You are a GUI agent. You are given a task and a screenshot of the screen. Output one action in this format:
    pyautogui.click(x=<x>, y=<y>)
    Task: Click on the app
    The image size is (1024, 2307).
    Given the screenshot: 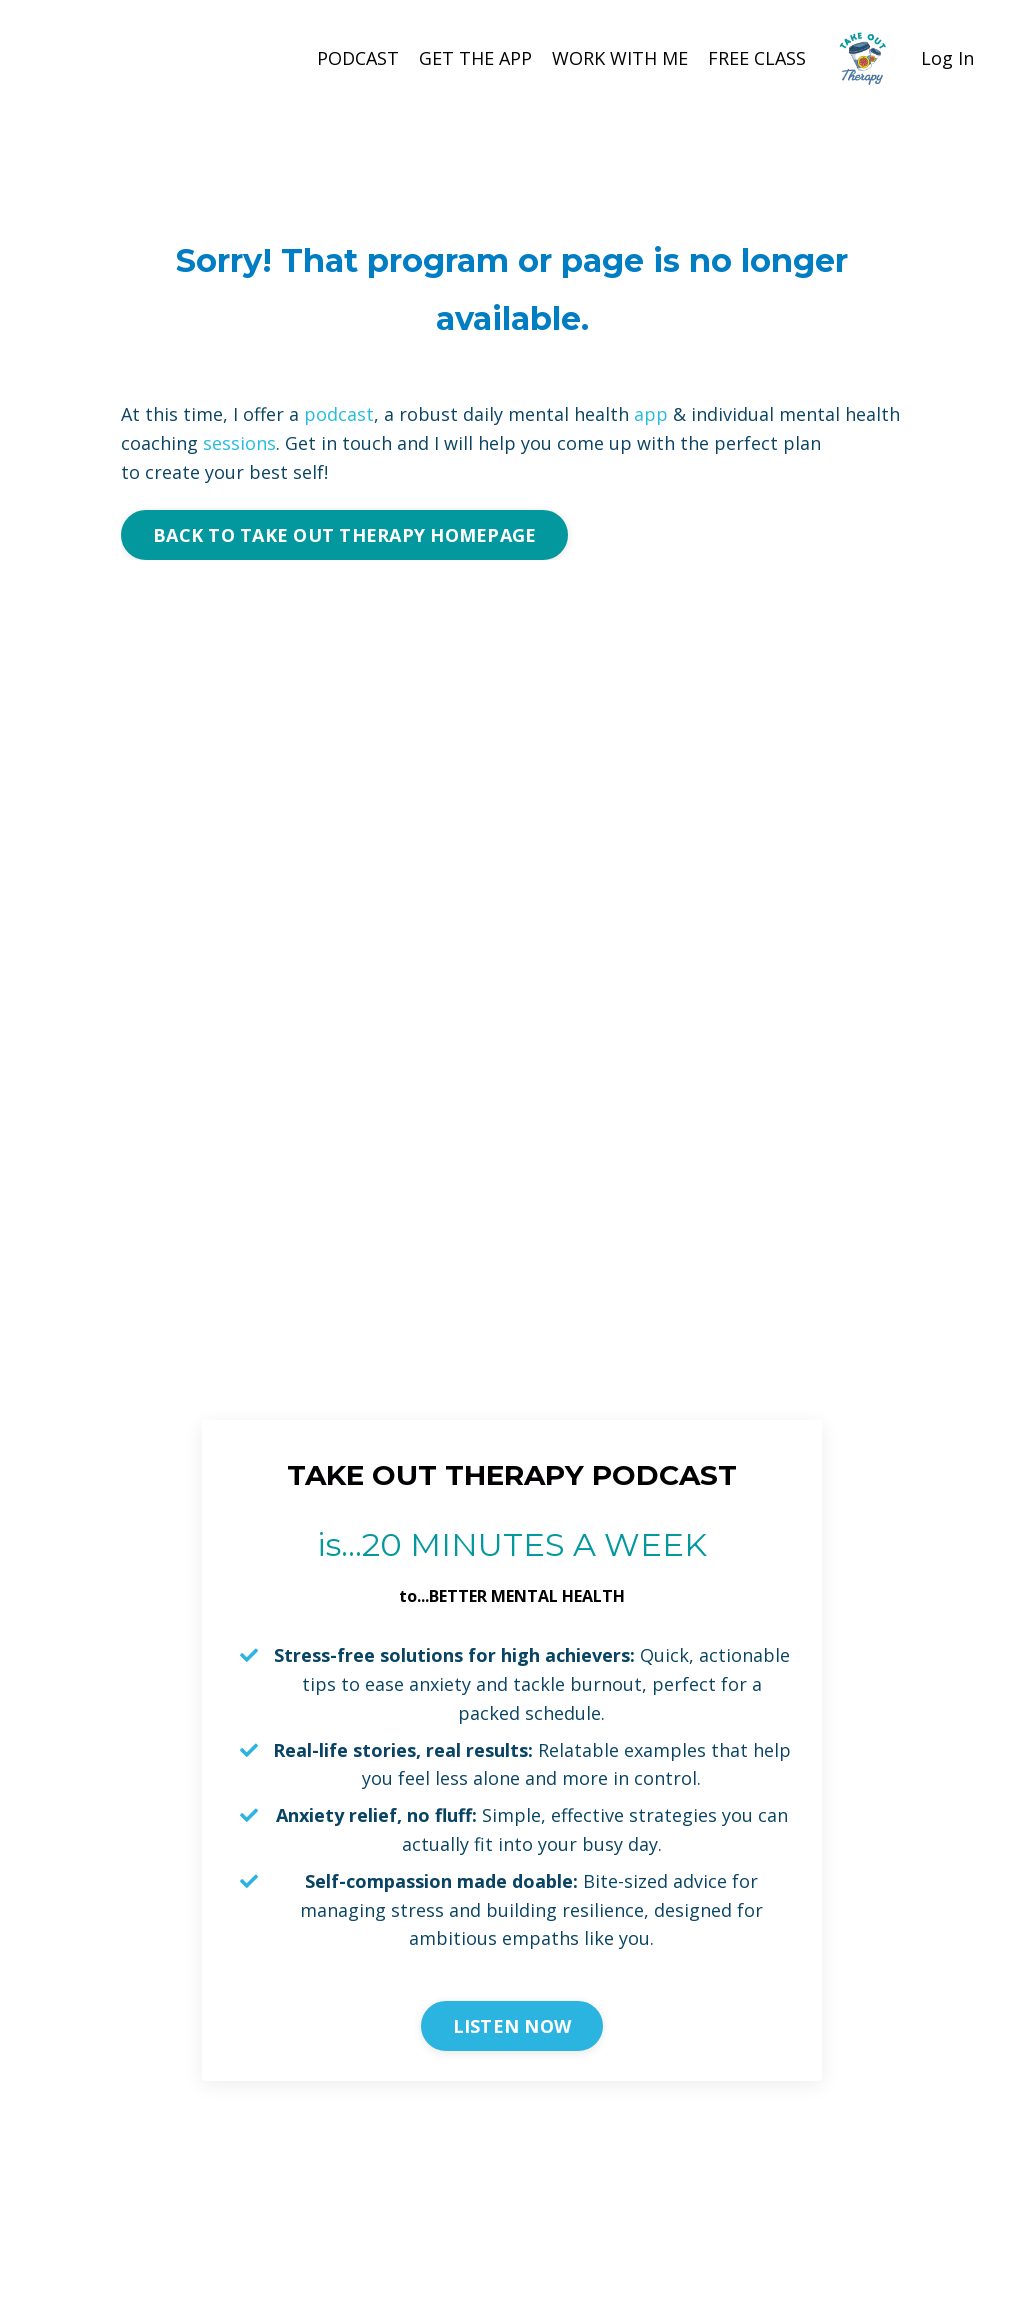 What is the action you would take?
    pyautogui.click(x=651, y=414)
    